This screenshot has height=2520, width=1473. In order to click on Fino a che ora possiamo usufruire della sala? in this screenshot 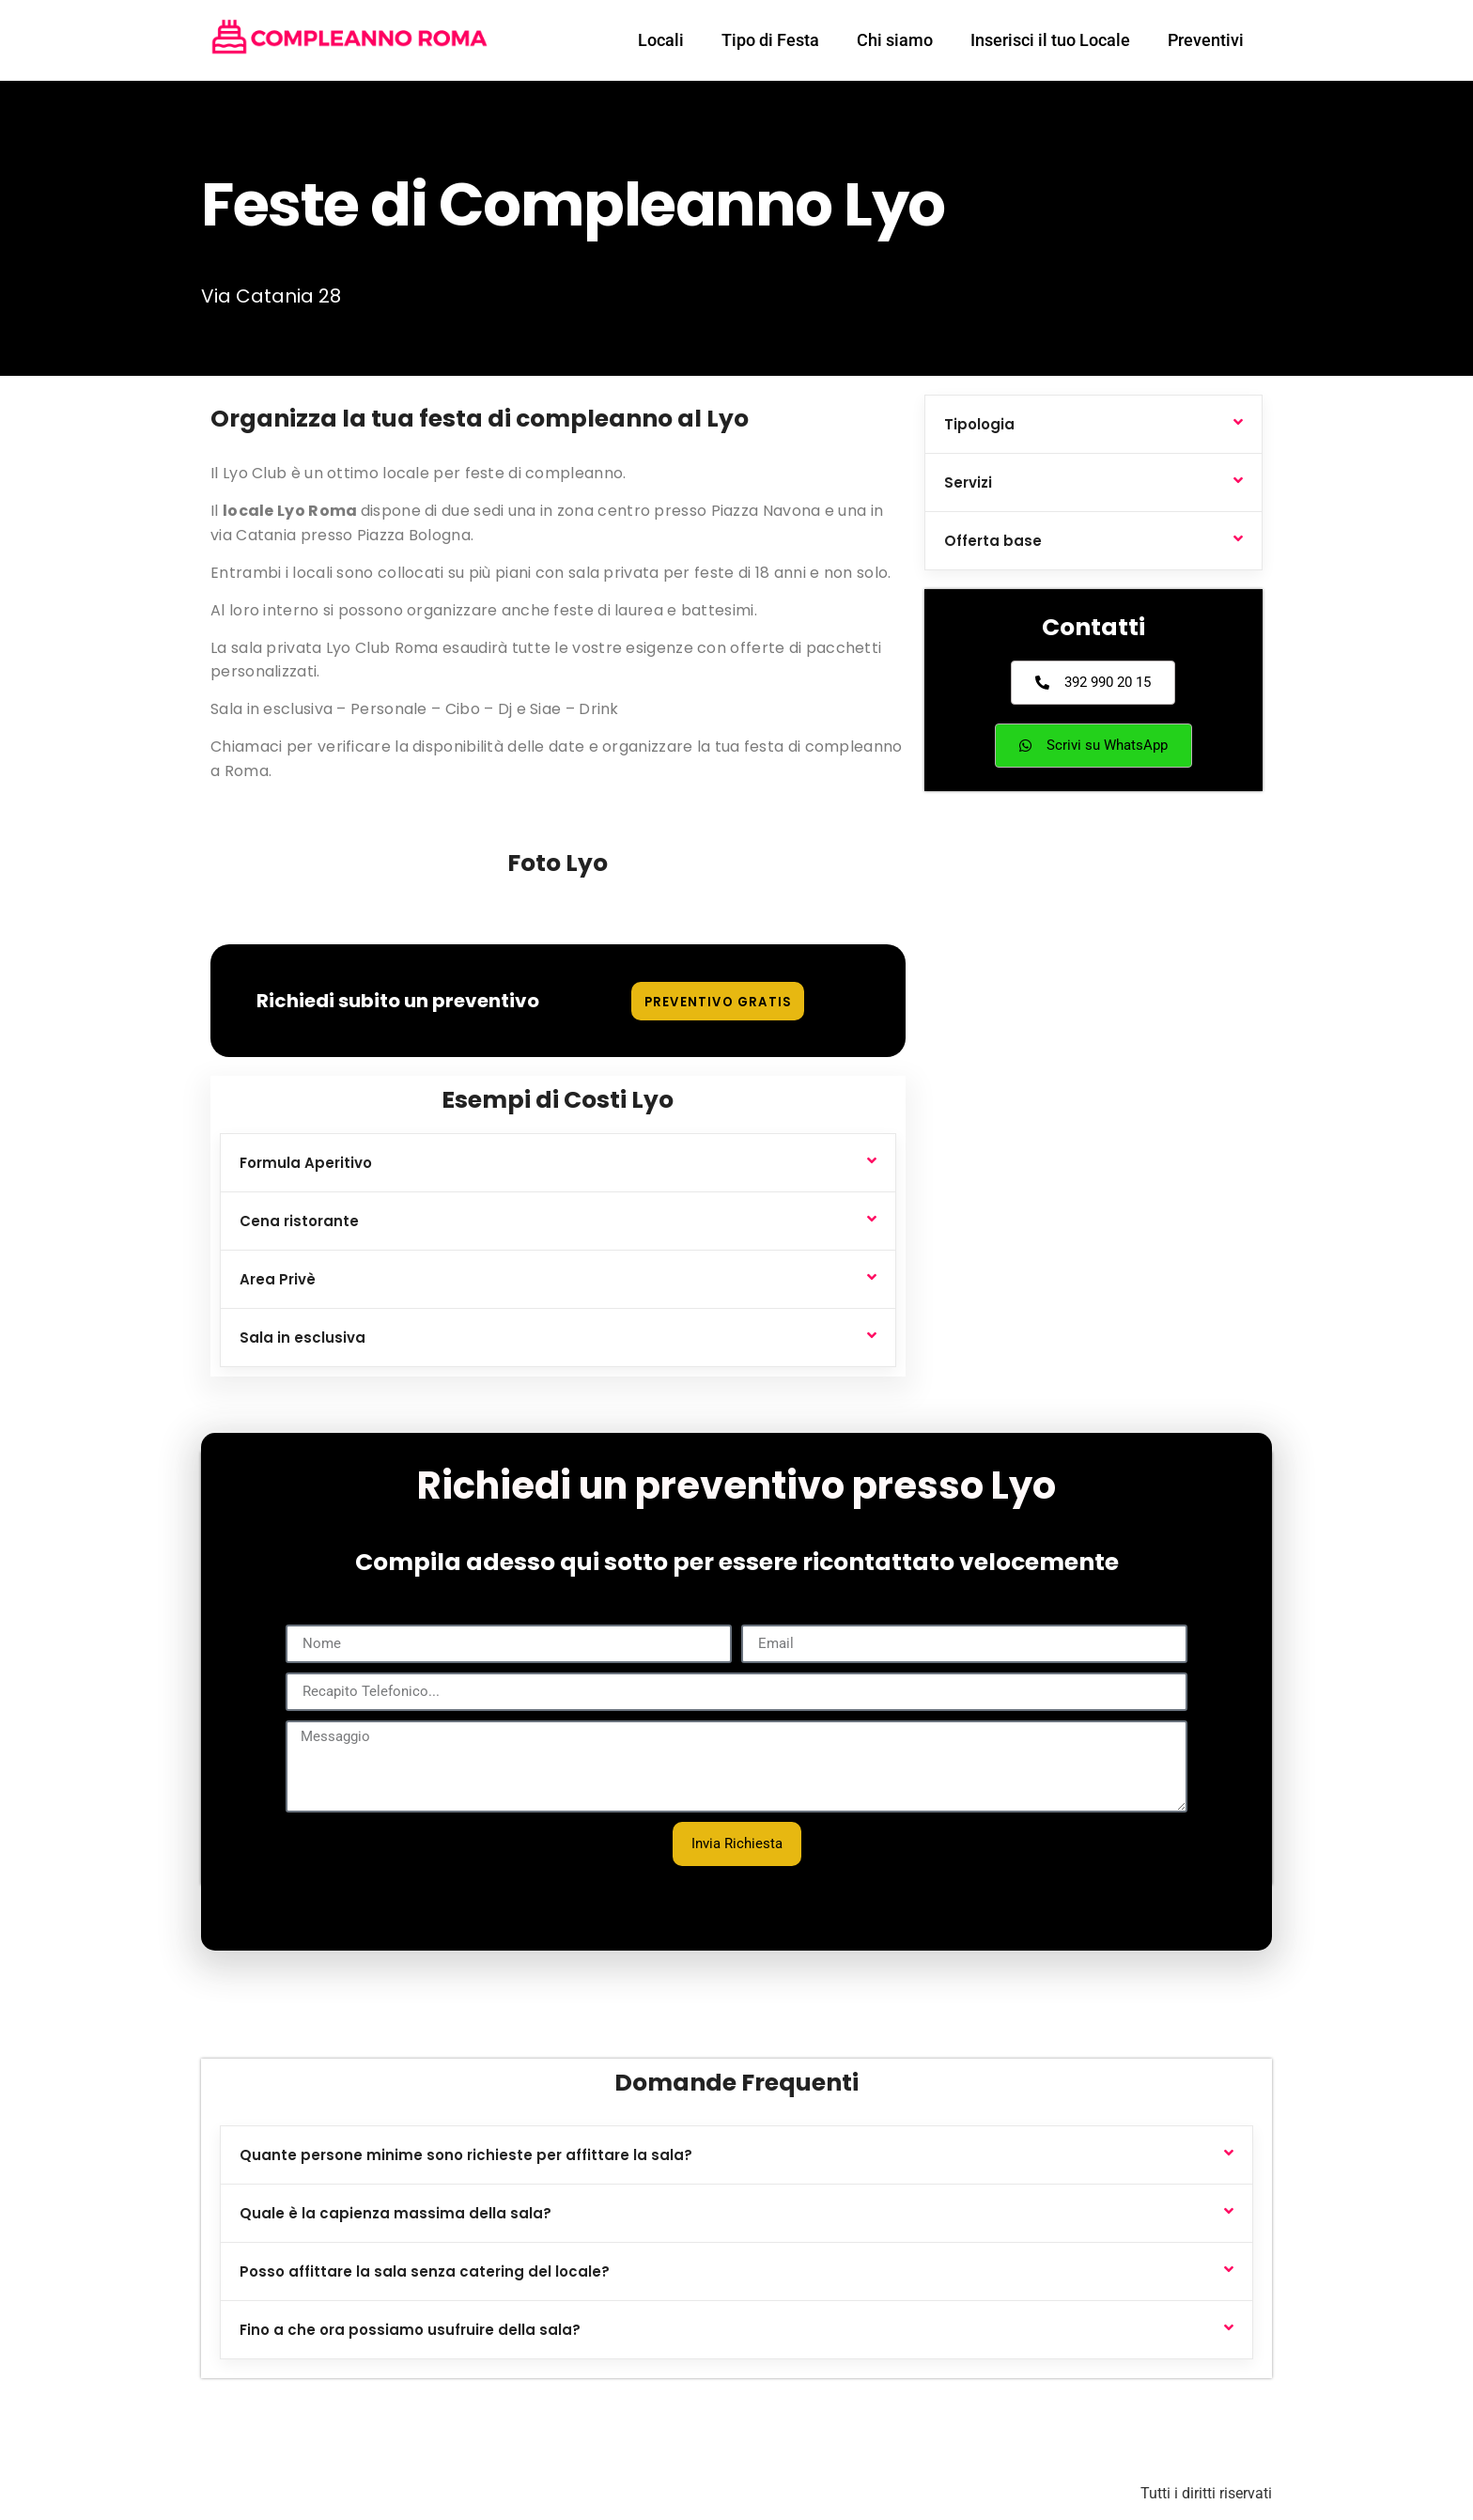, I will do `click(410, 2330)`.